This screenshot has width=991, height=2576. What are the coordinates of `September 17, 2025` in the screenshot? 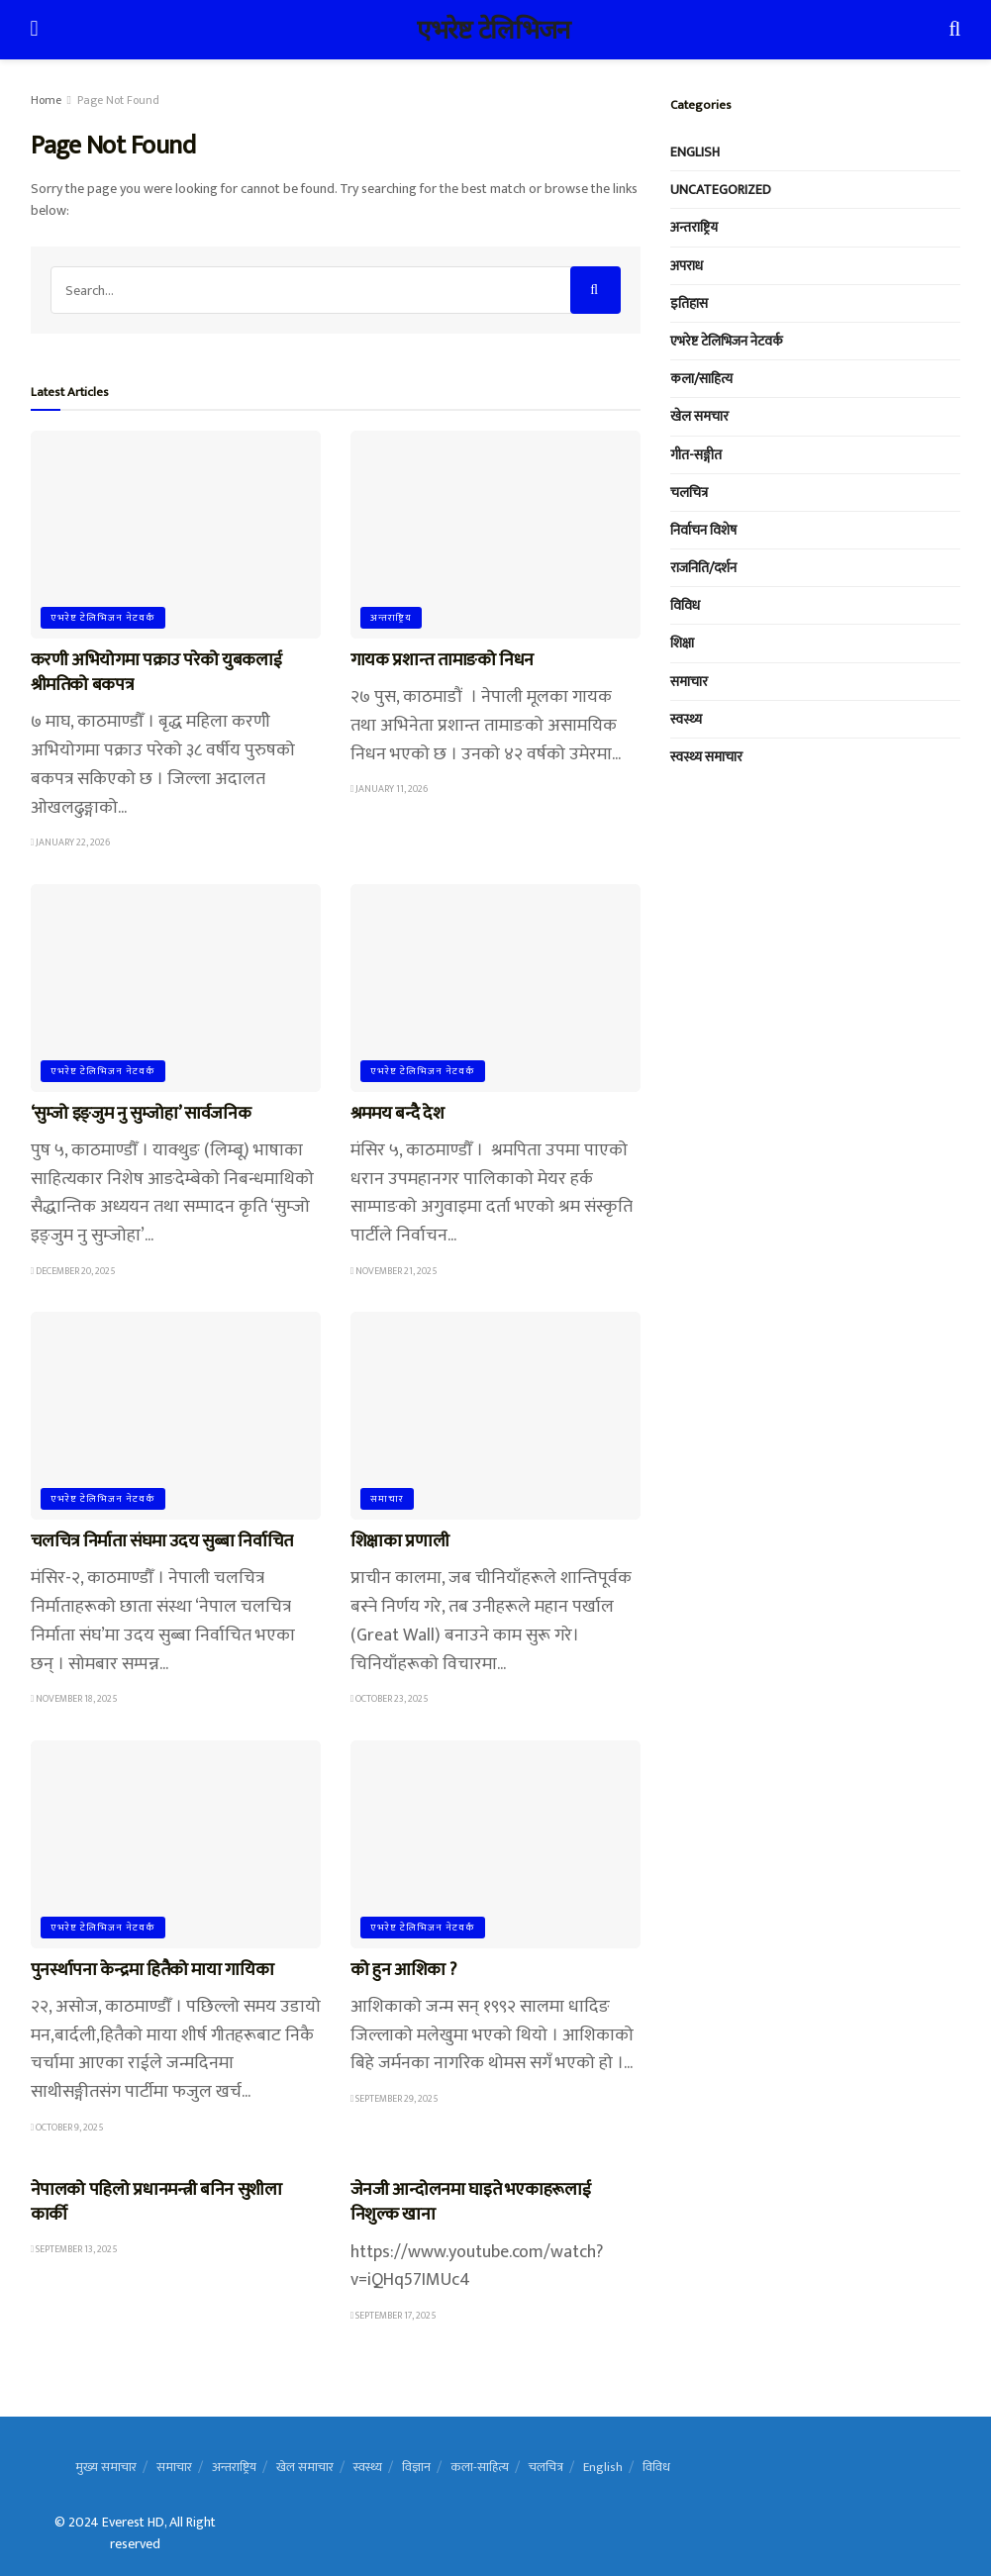 It's located at (394, 2316).